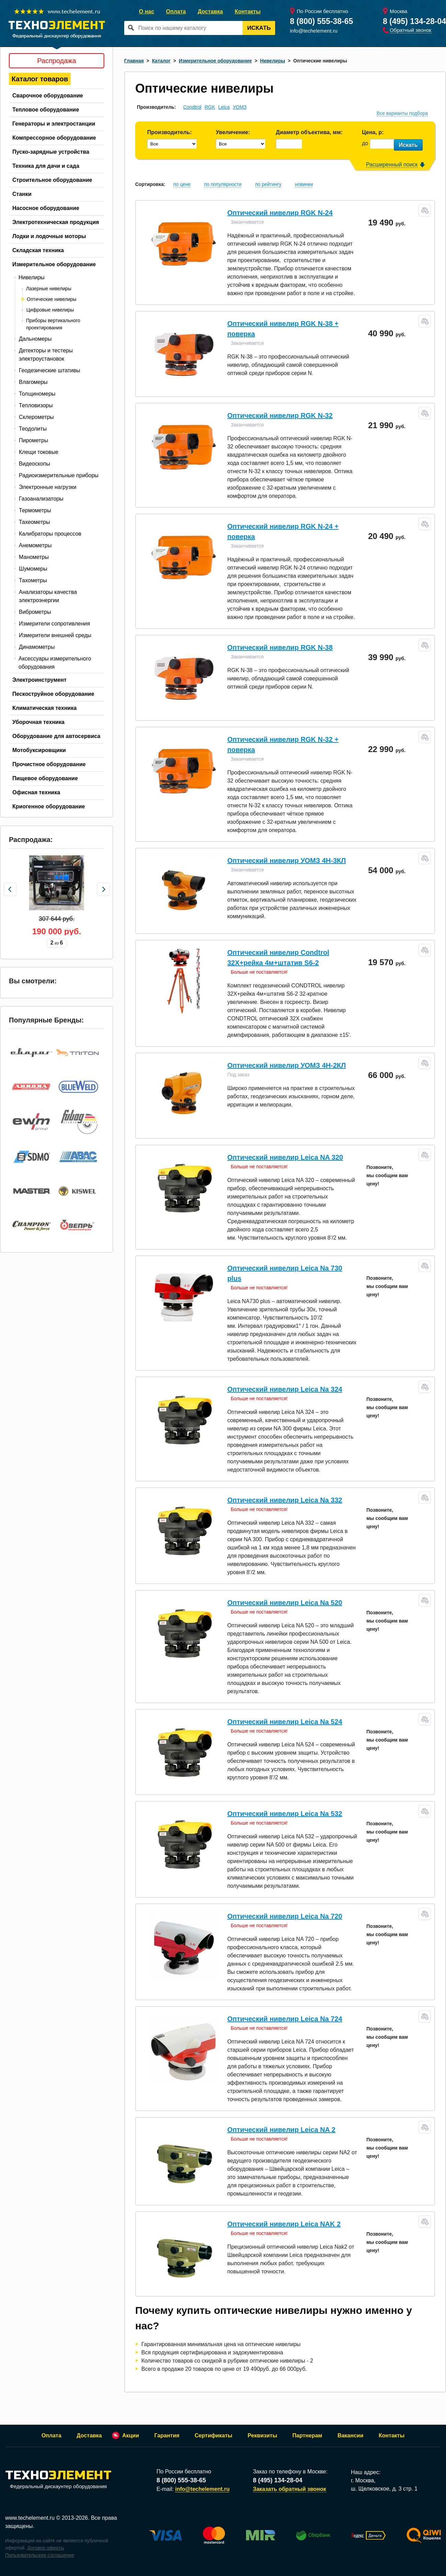 Image resolution: width=446 pixels, height=2576 pixels. I want to click on Строительное оборудование, so click(52, 180).